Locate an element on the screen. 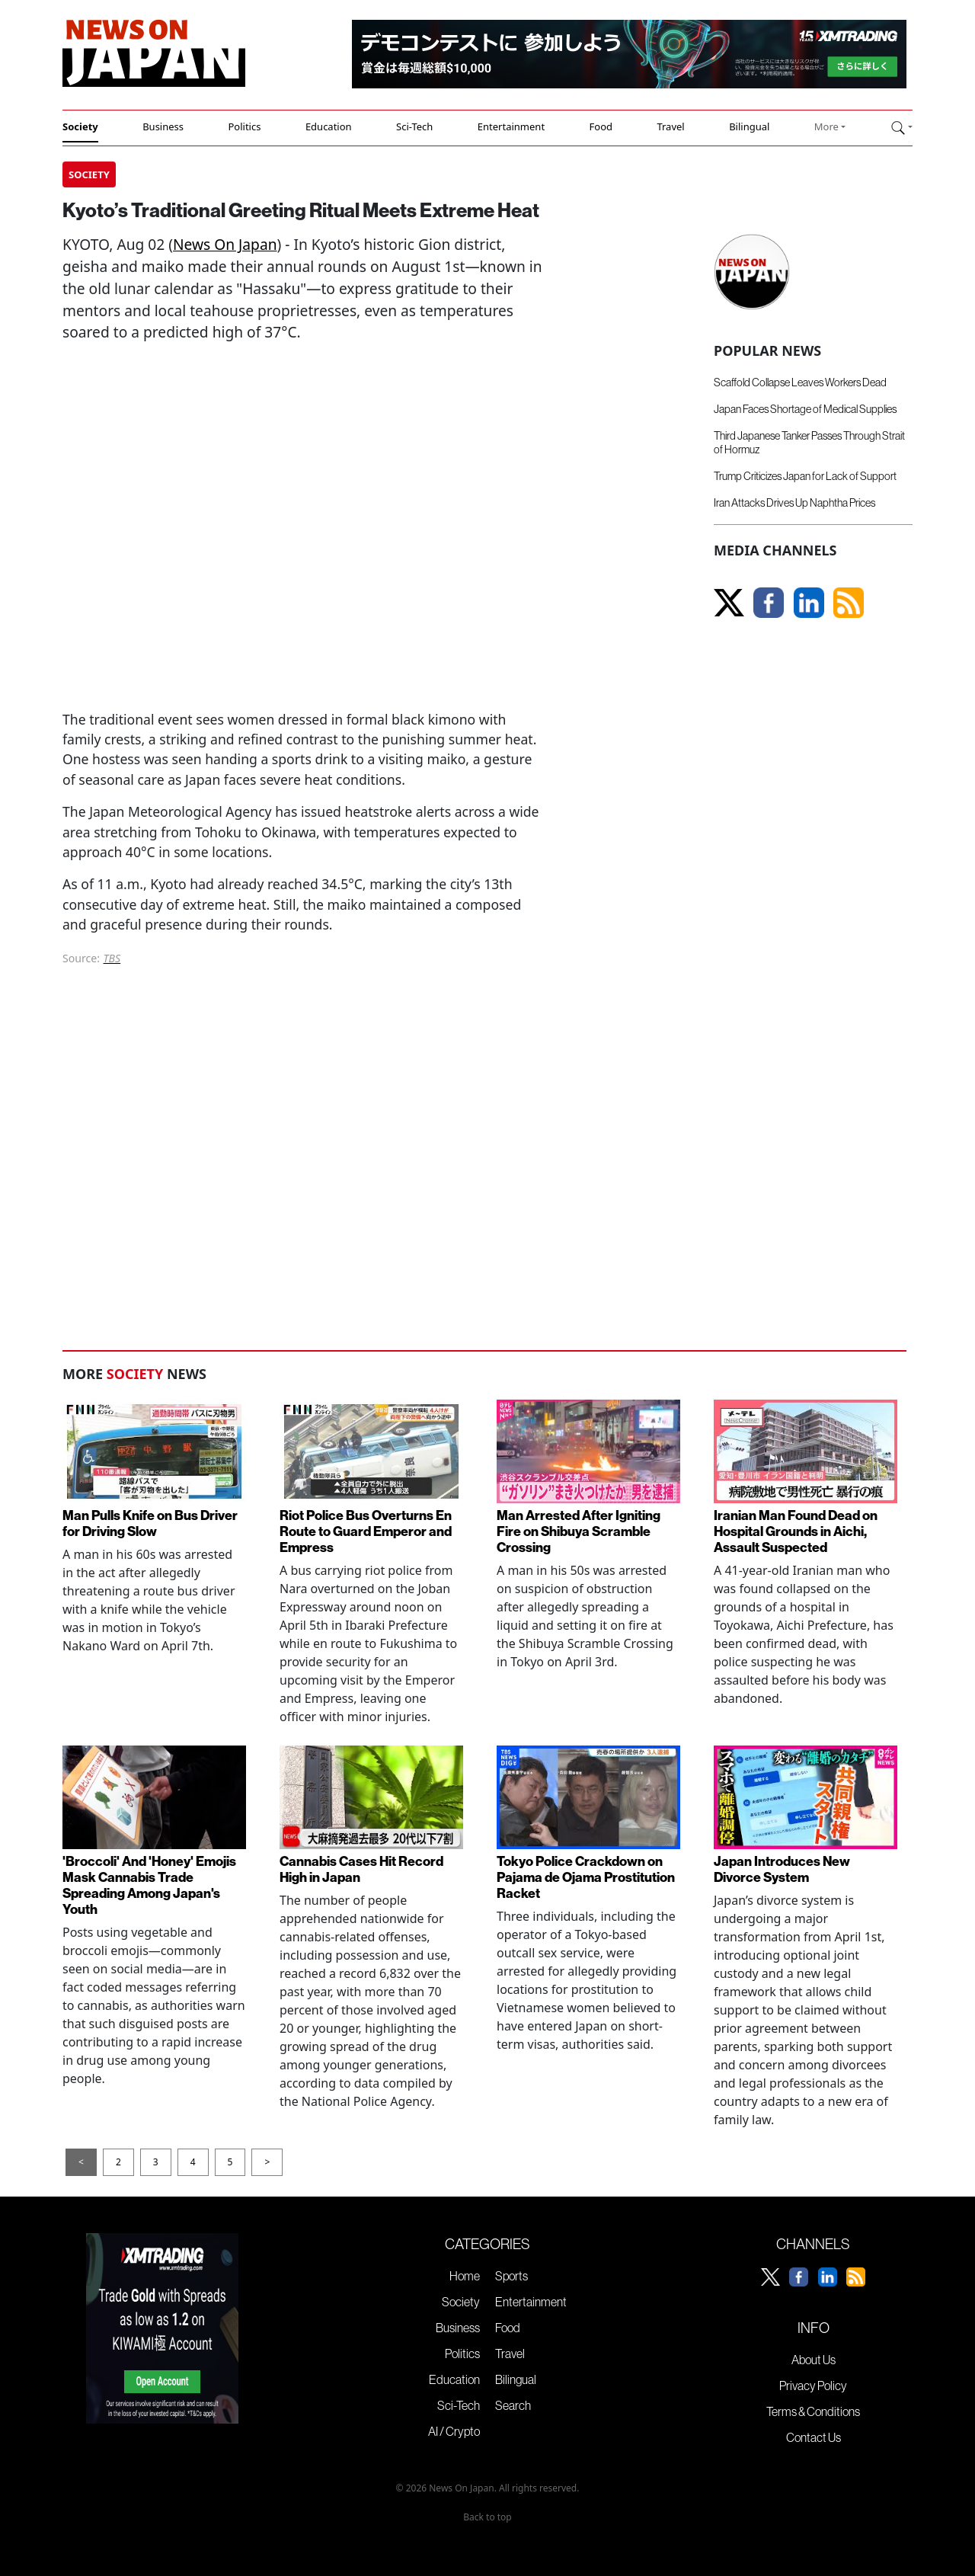  AI / Crypto is located at coordinates (454, 2431).